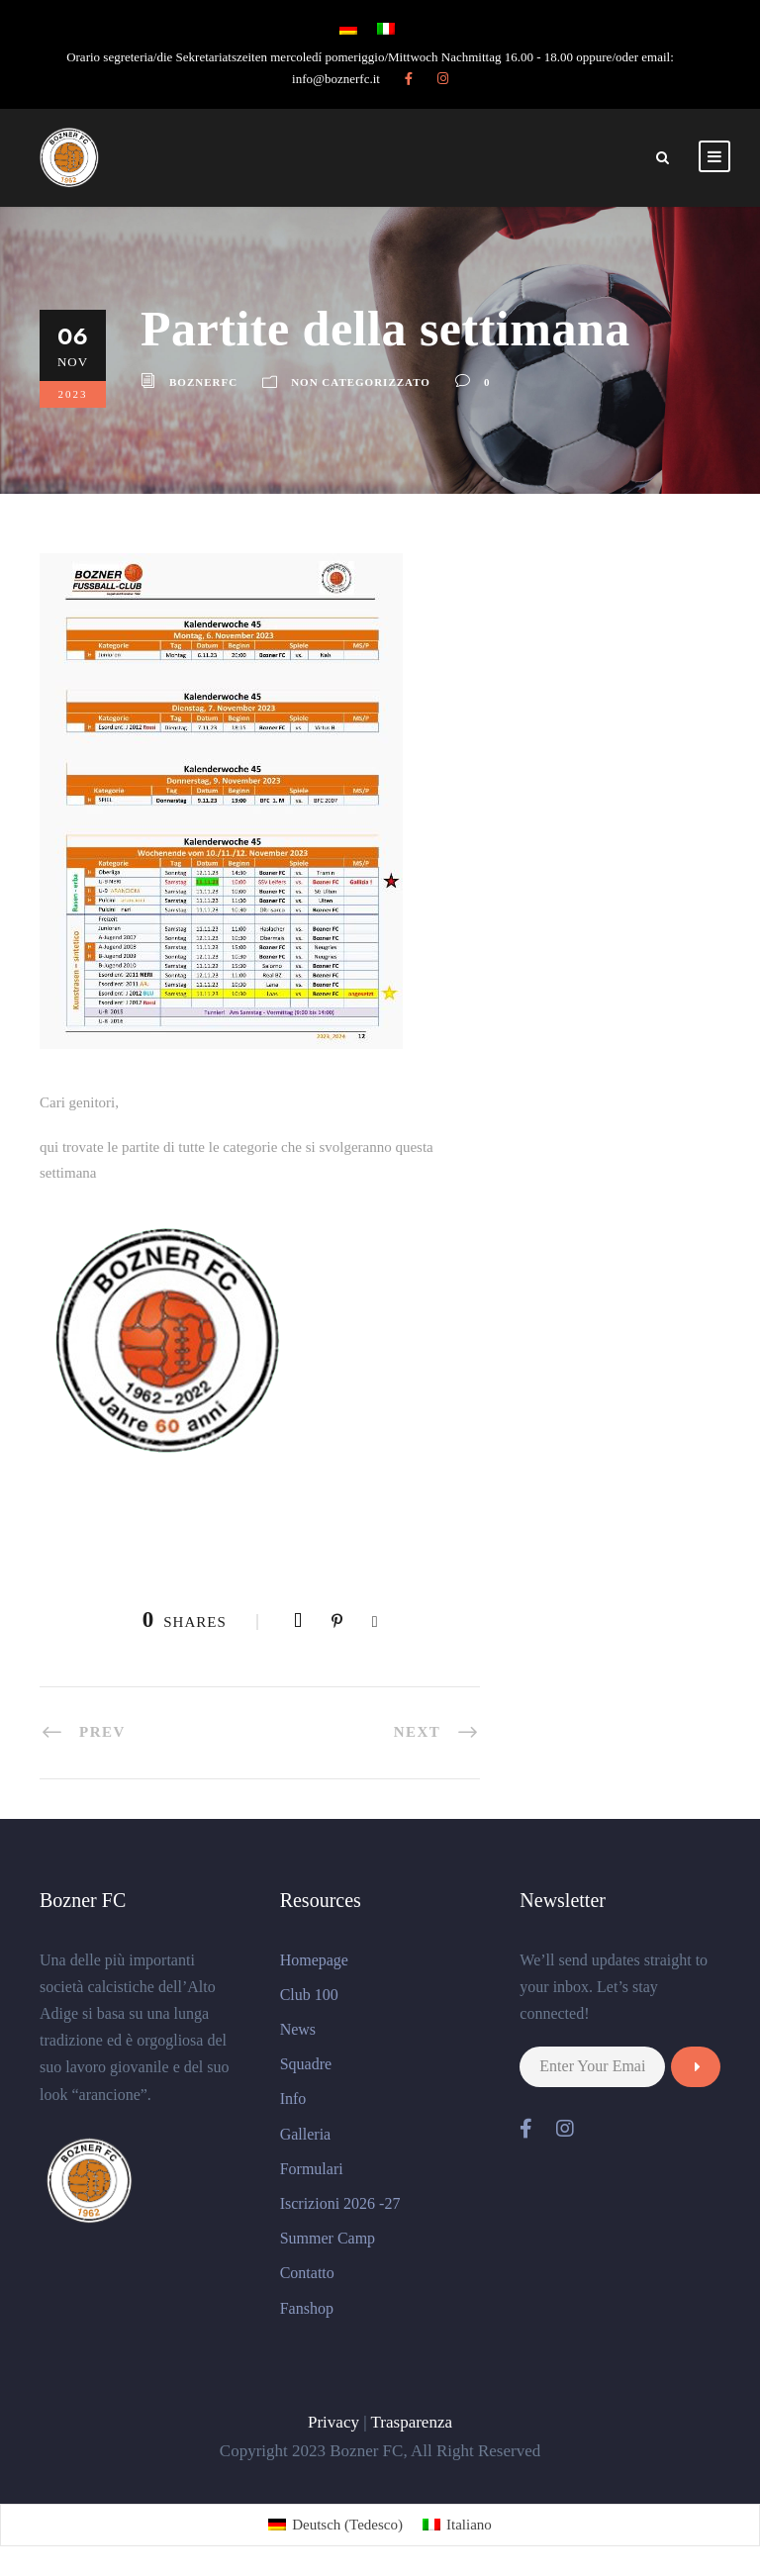 This screenshot has width=760, height=2576. What do you see at coordinates (327, 2238) in the screenshot?
I see `Summer Camp` at bounding box center [327, 2238].